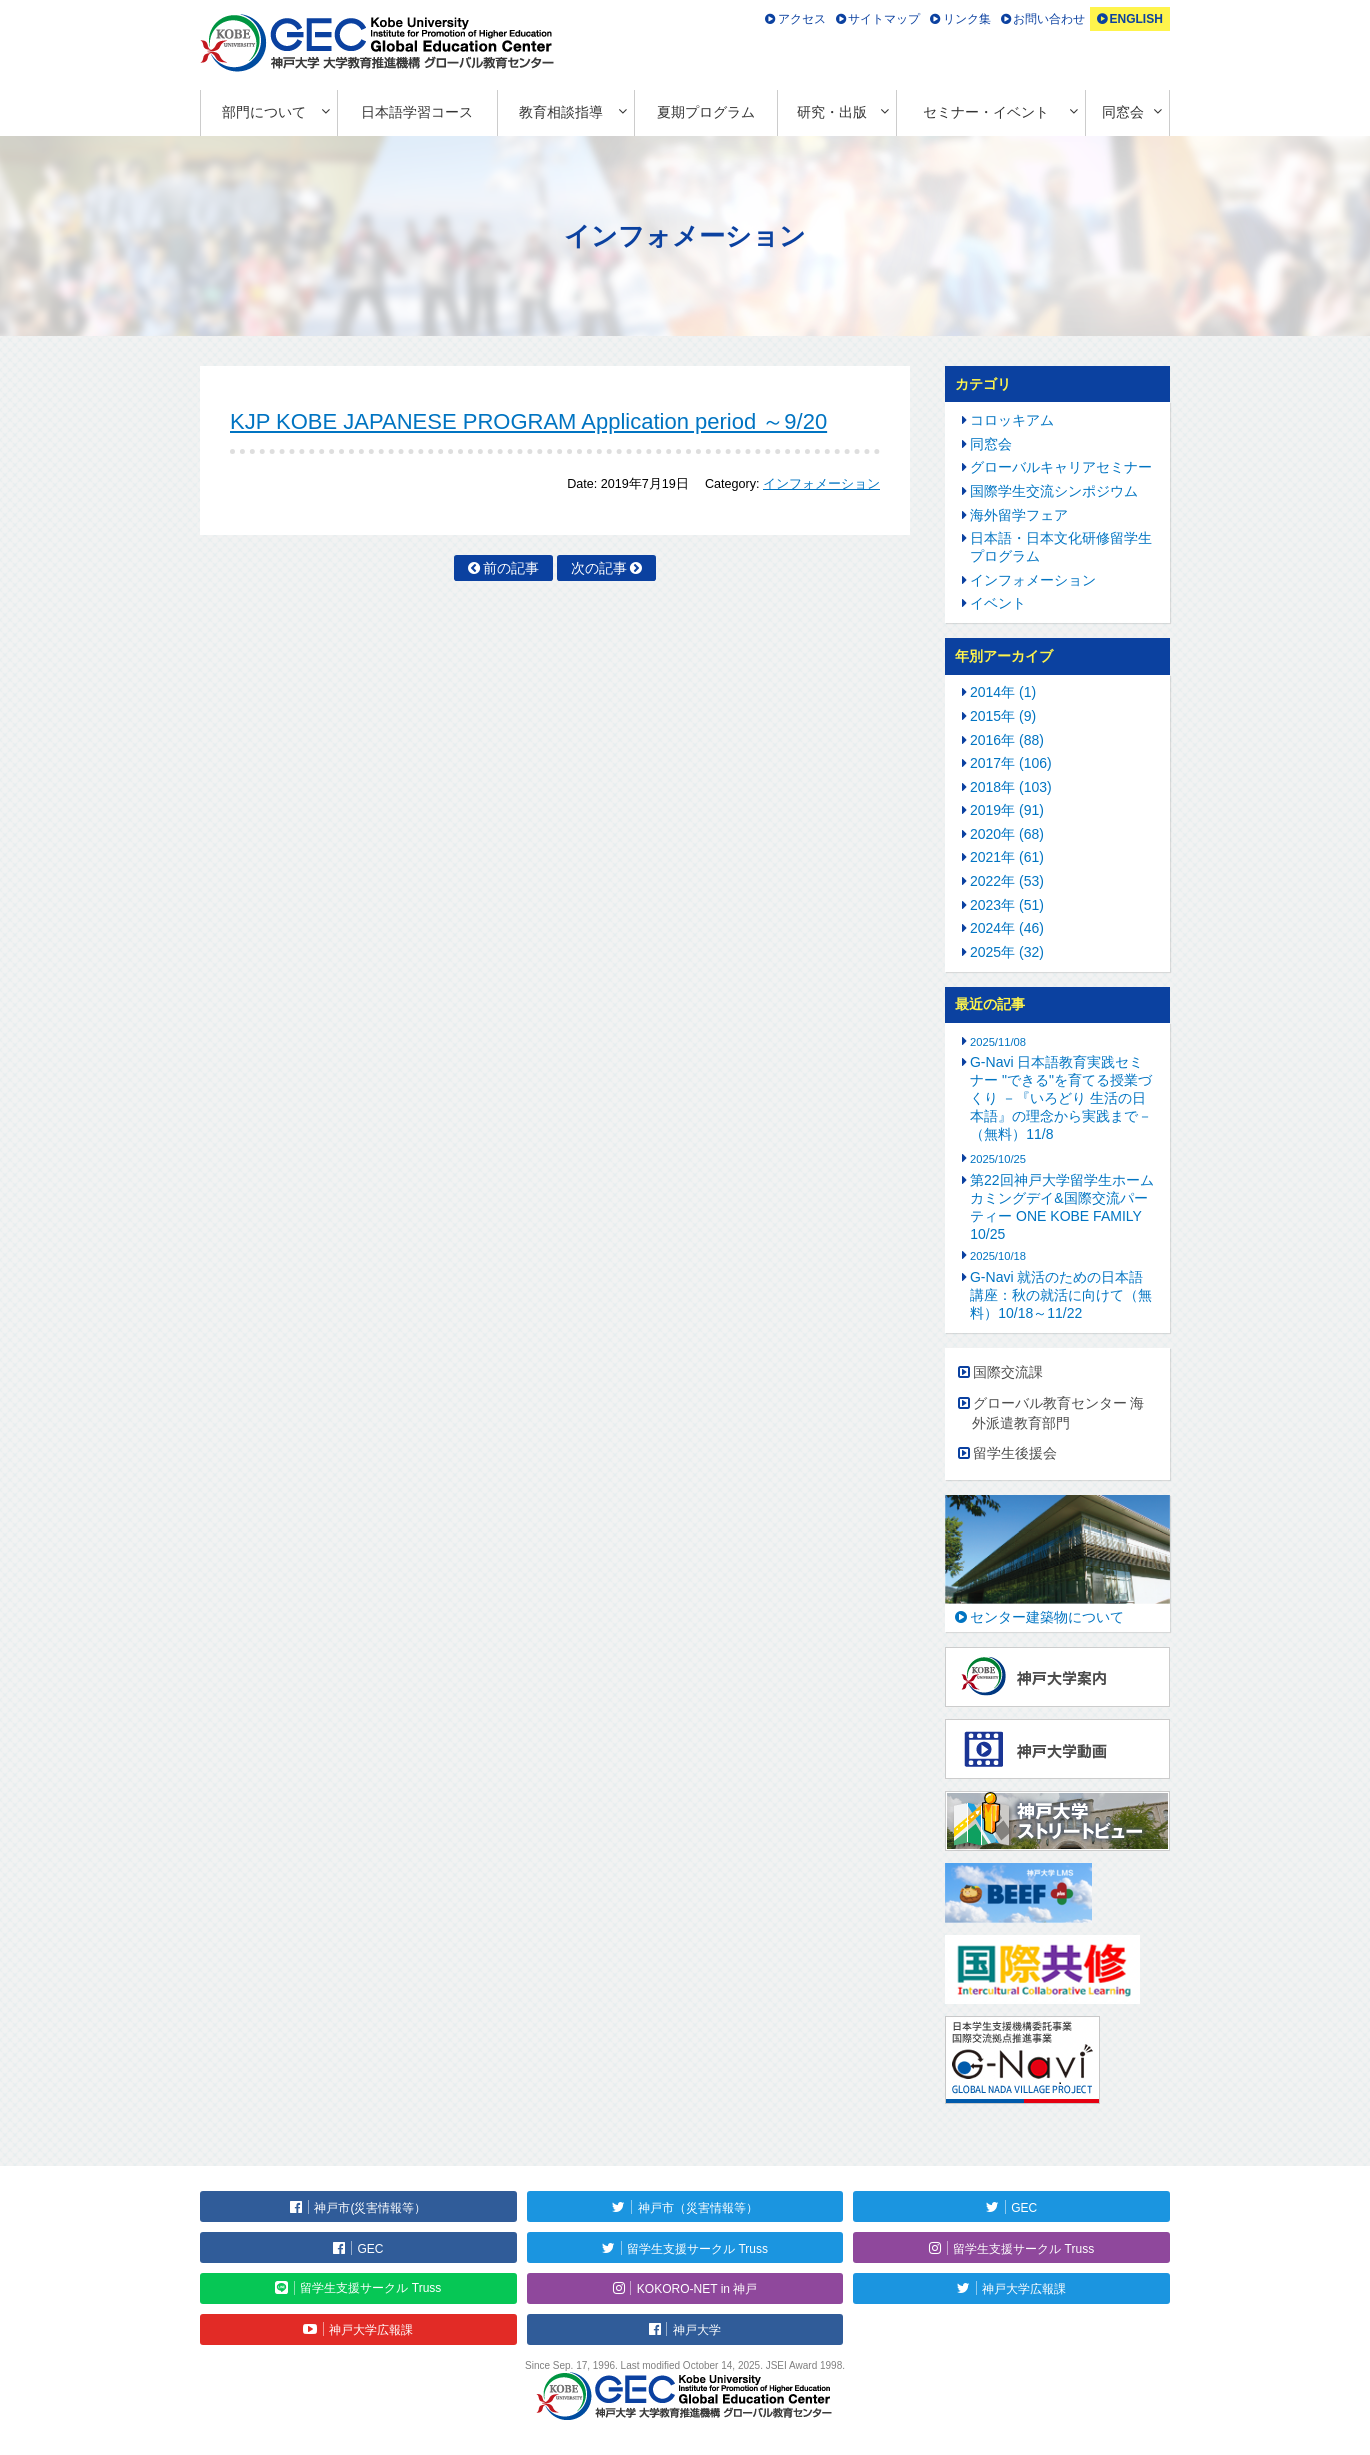 The width and height of the screenshot is (1370, 2455). What do you see at coordinates (417, 112) in the screenshot?
I see `日本語学習コース` at bounding box center [417, 112].